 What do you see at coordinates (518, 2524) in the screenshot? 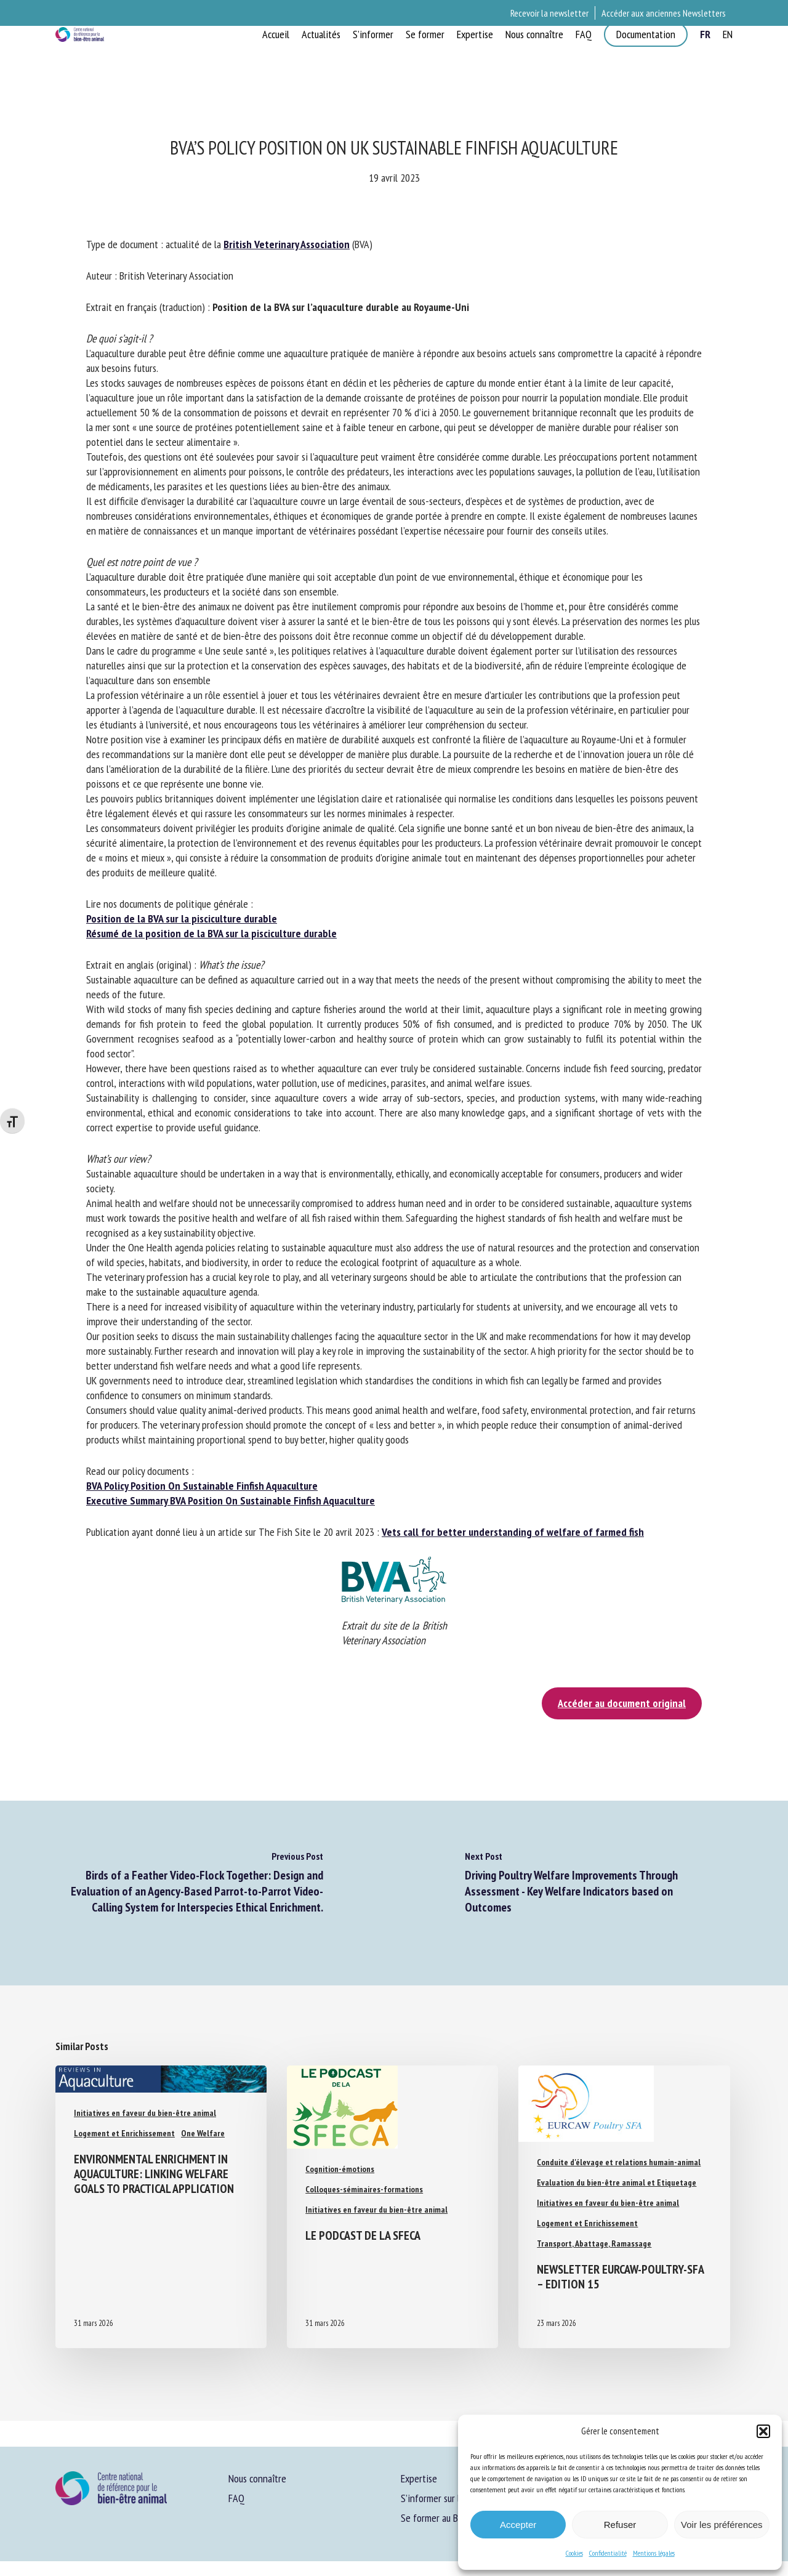
I see `Accepter` at bounding box center [518, 2524].